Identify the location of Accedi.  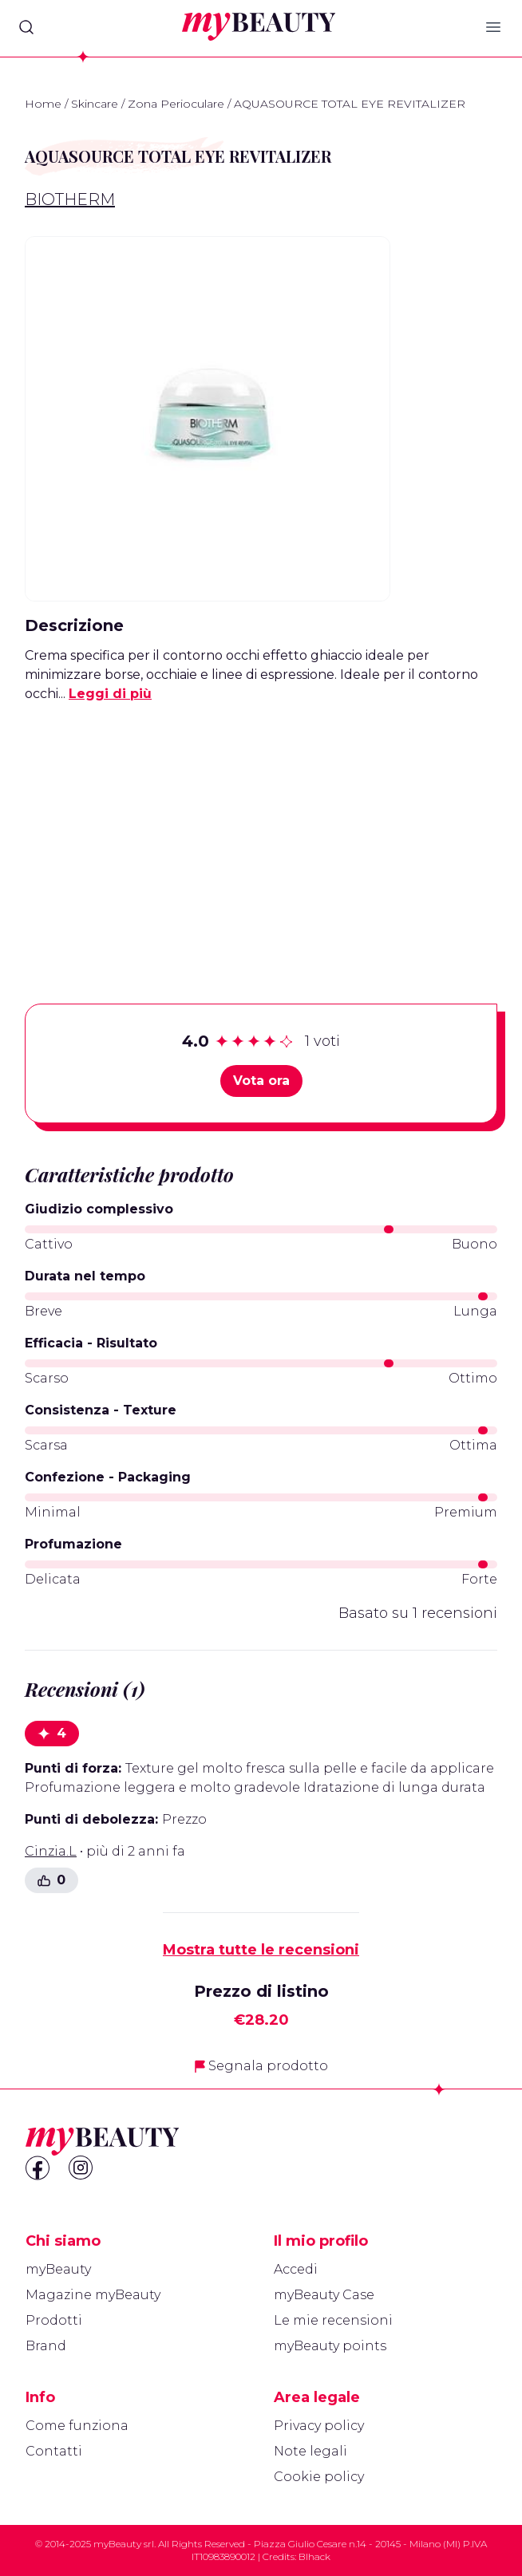
(296, 2269).